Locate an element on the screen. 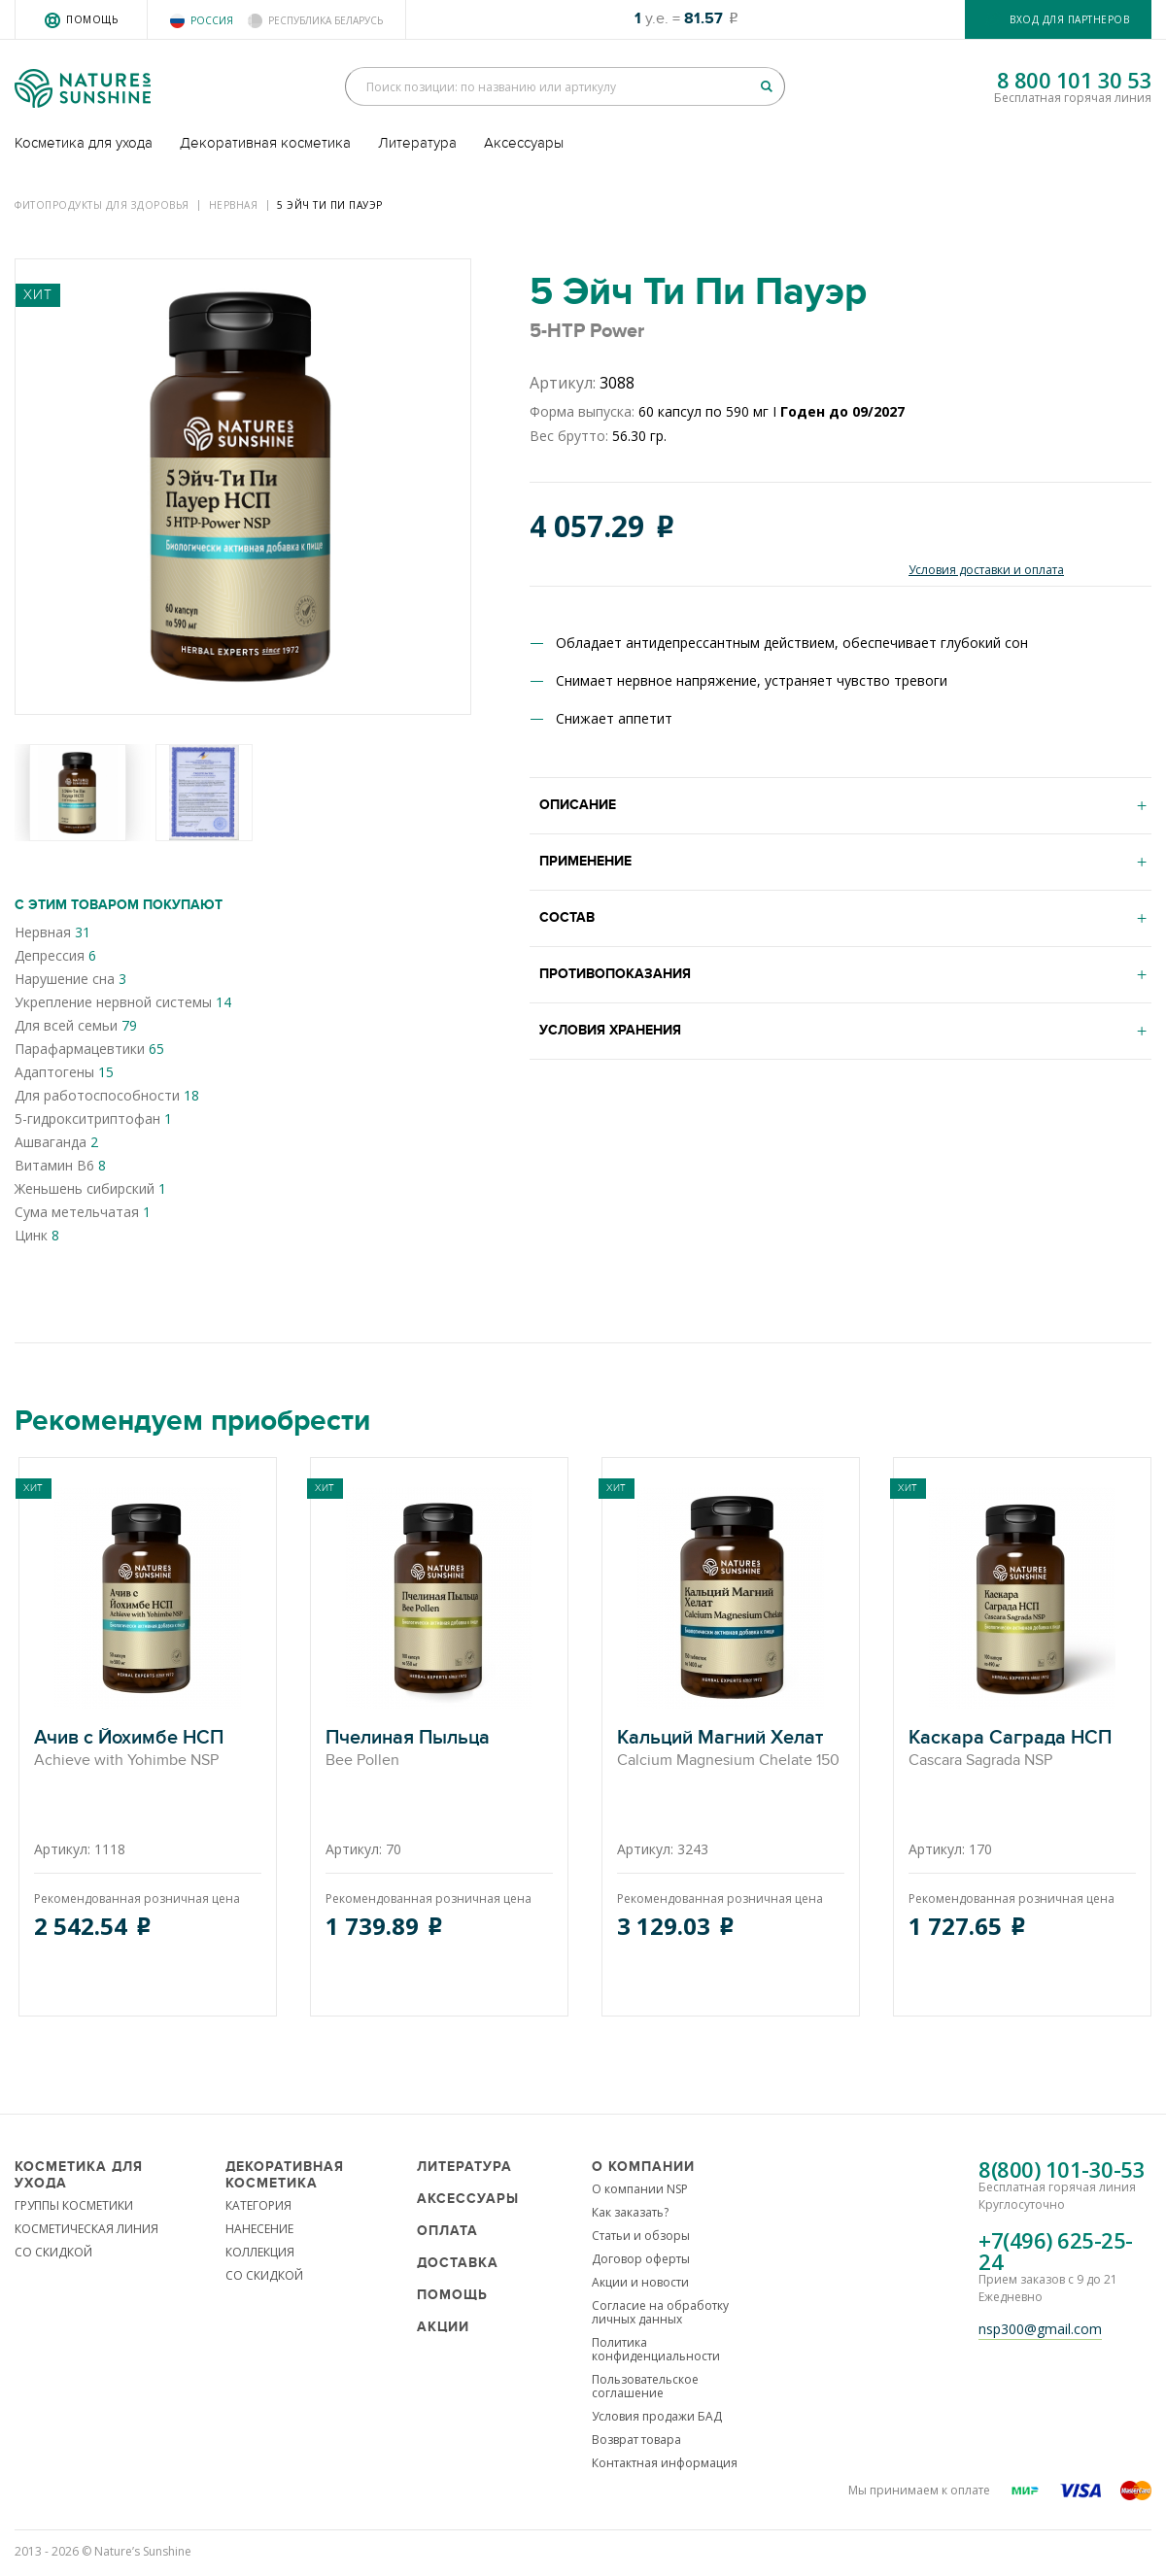  Как заказать? is located at coordinates (630, 2212).